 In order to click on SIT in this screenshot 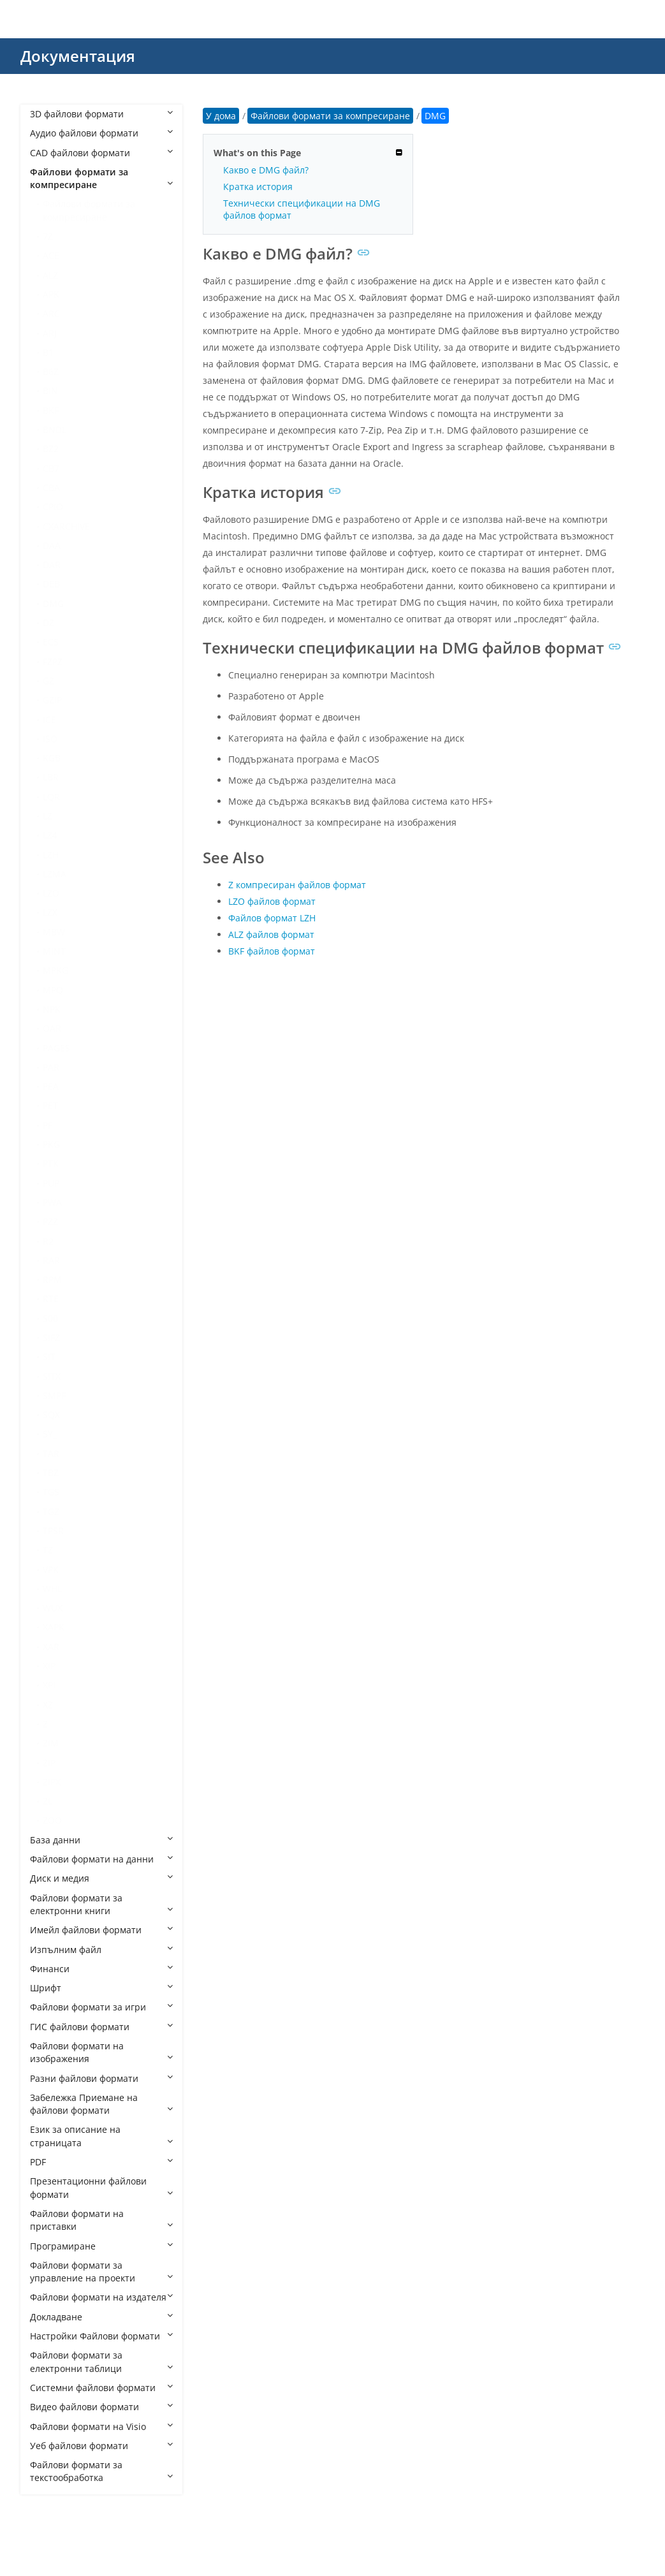, I will do `click(49, 1356)`.